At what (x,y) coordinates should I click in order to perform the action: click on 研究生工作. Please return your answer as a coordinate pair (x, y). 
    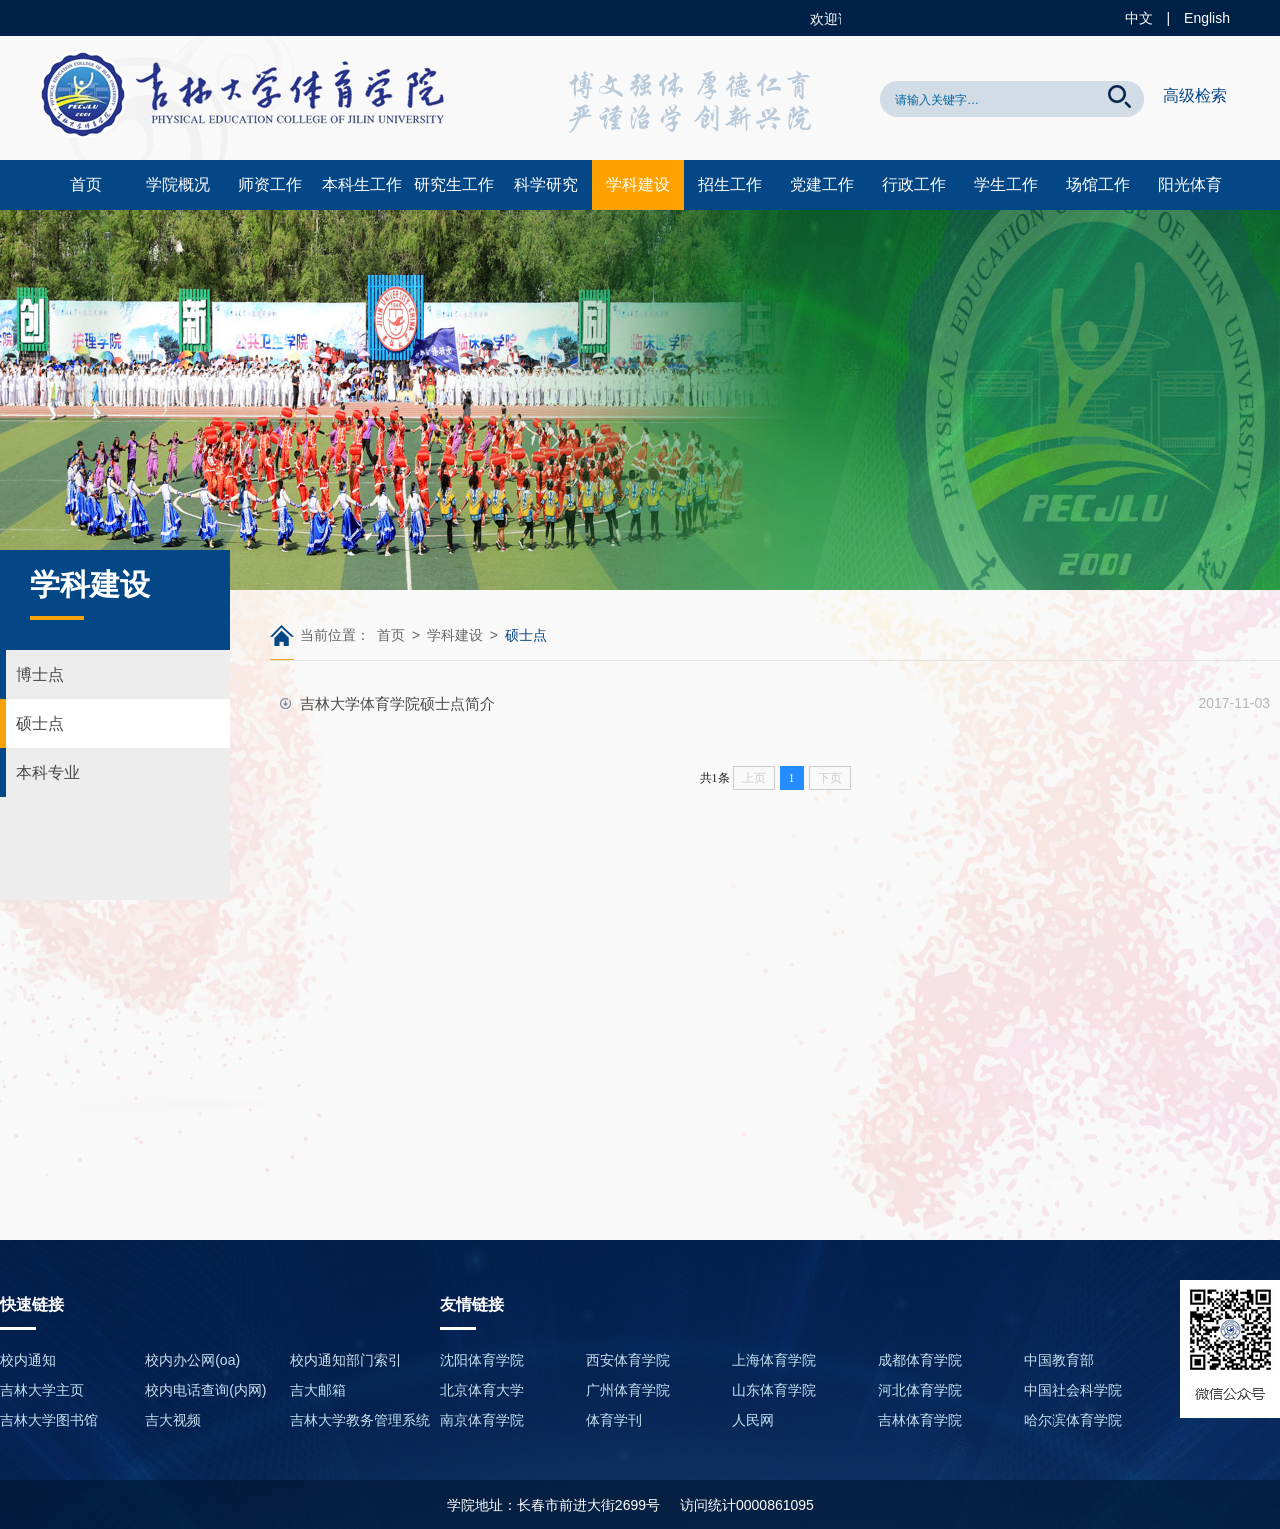
    Looking at the image, I should click on (454, 184).